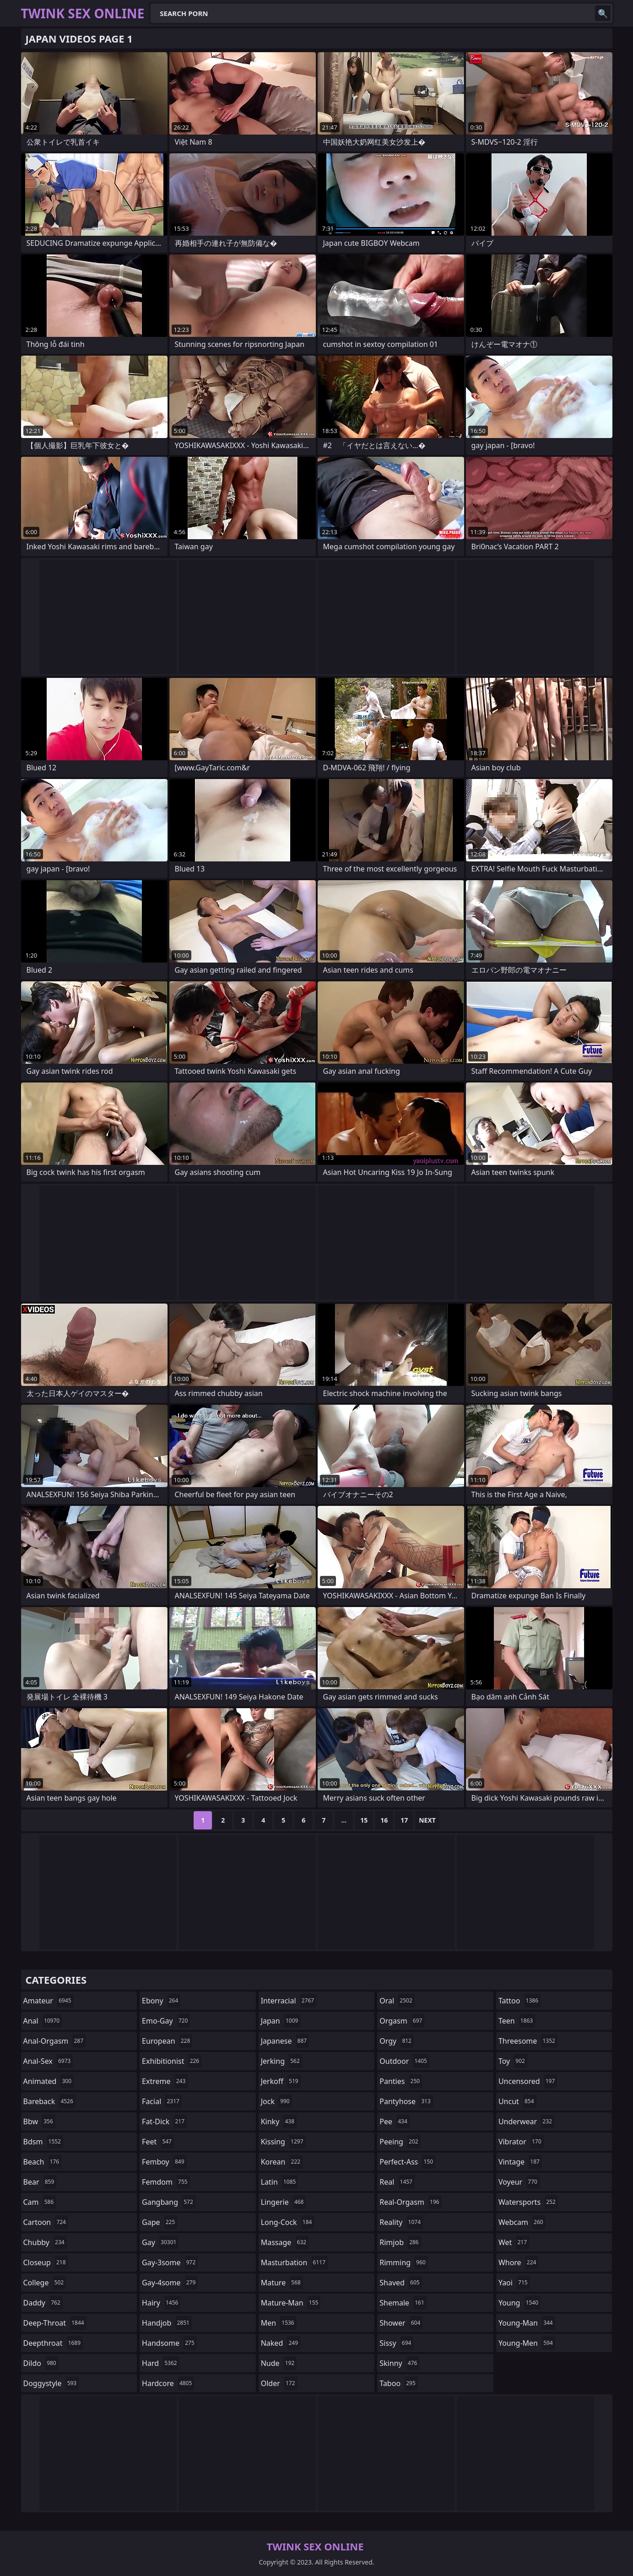  What do you see at coordinates (41, 2363) in the screenshot?
I see `dildo` at bounding box center [41, 2363].